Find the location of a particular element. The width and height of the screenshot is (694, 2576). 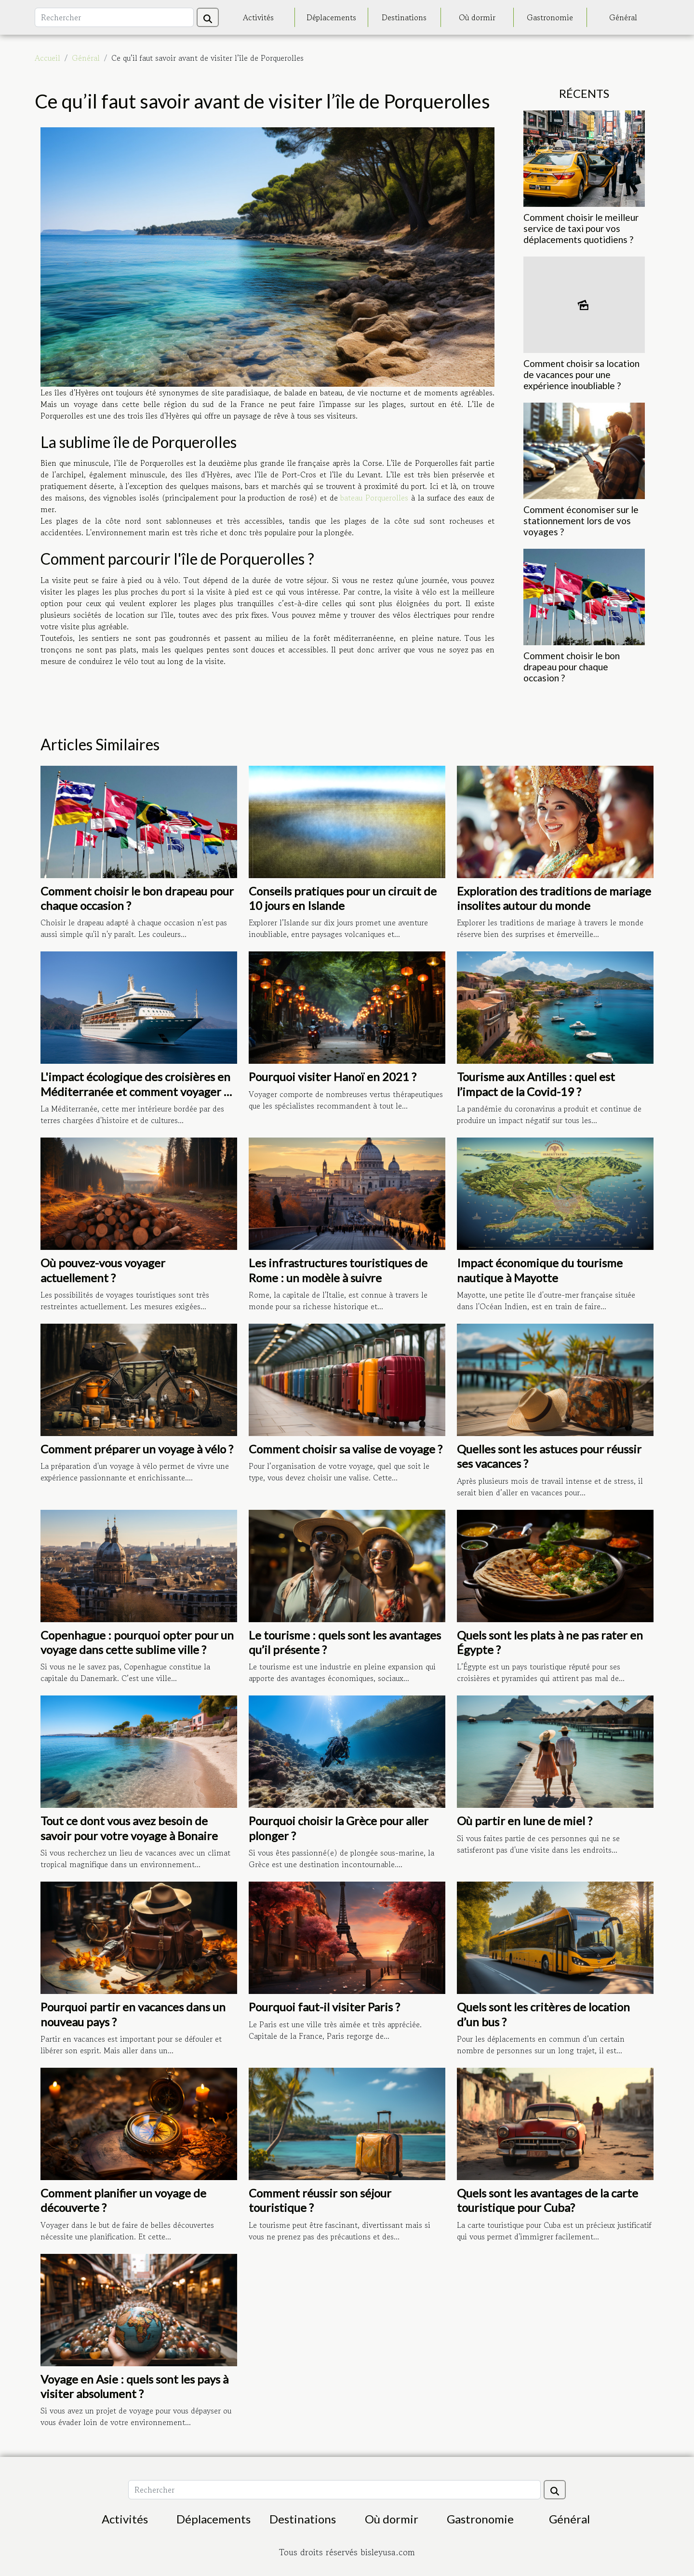

Comment choisir sa valise de voyage ? is located at coordinates (345, 1449).